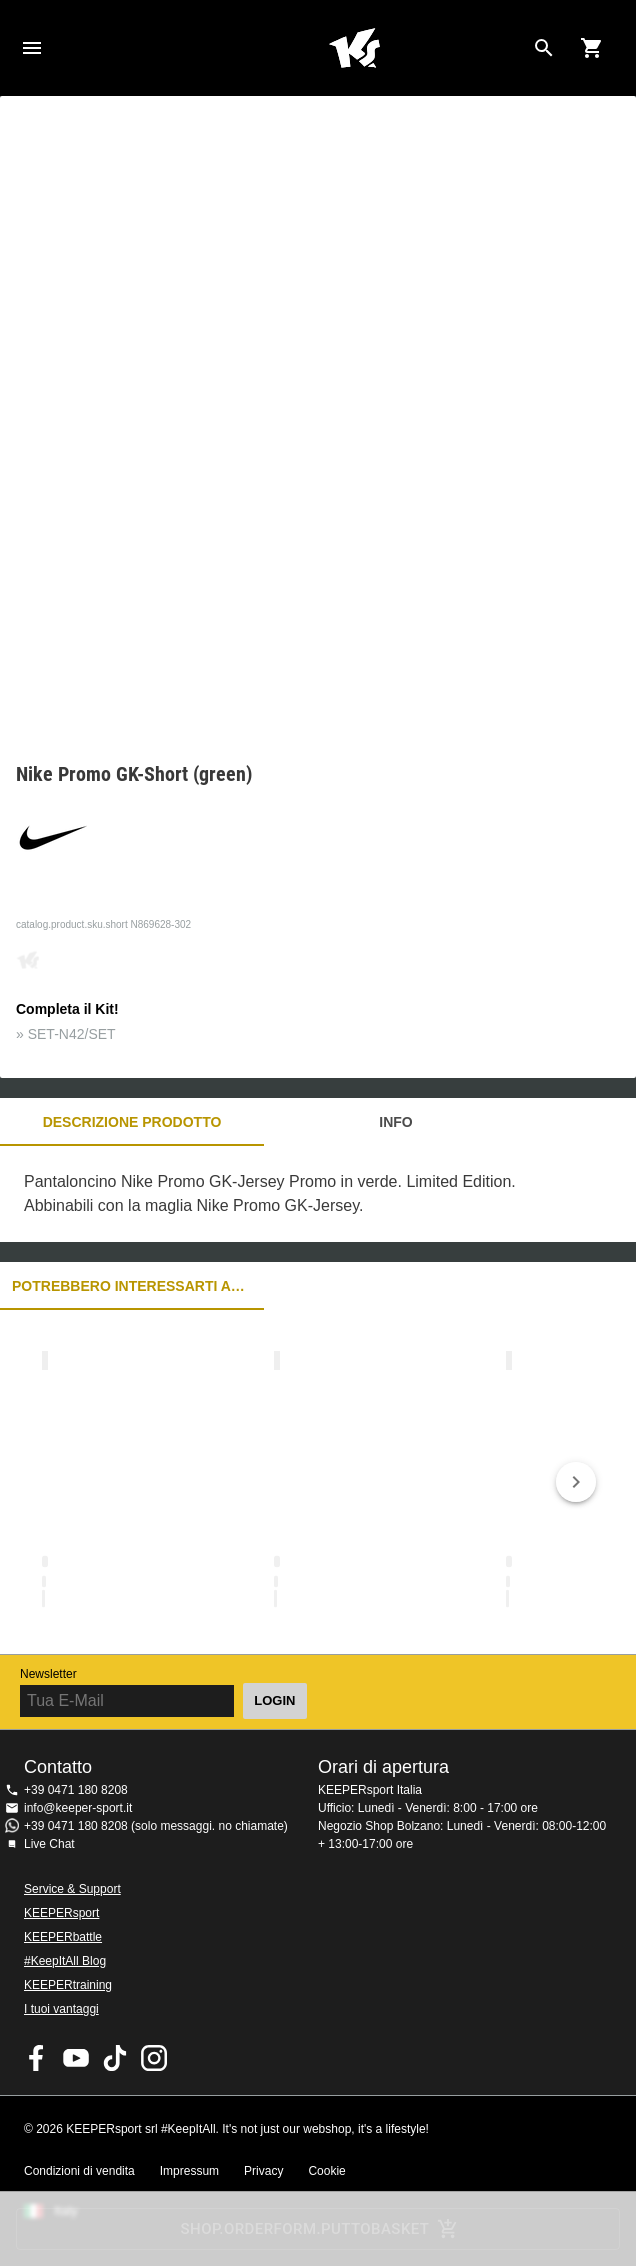 This screenshot has width=636, height=2266. Describe the element at coordinates (72, 1034) in the screenshot. I see `SET-N42/SET` at that location.